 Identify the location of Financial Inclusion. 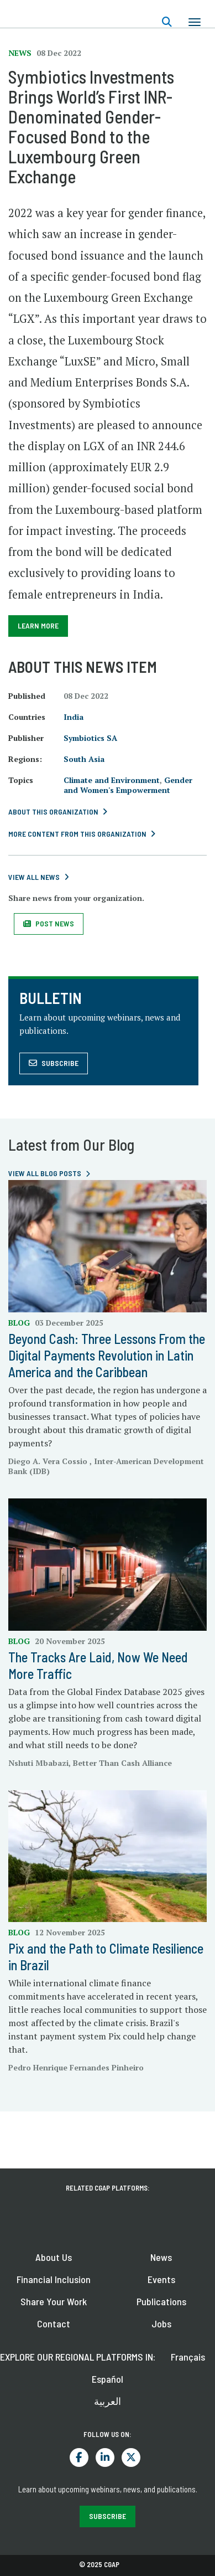
(54, 2279).